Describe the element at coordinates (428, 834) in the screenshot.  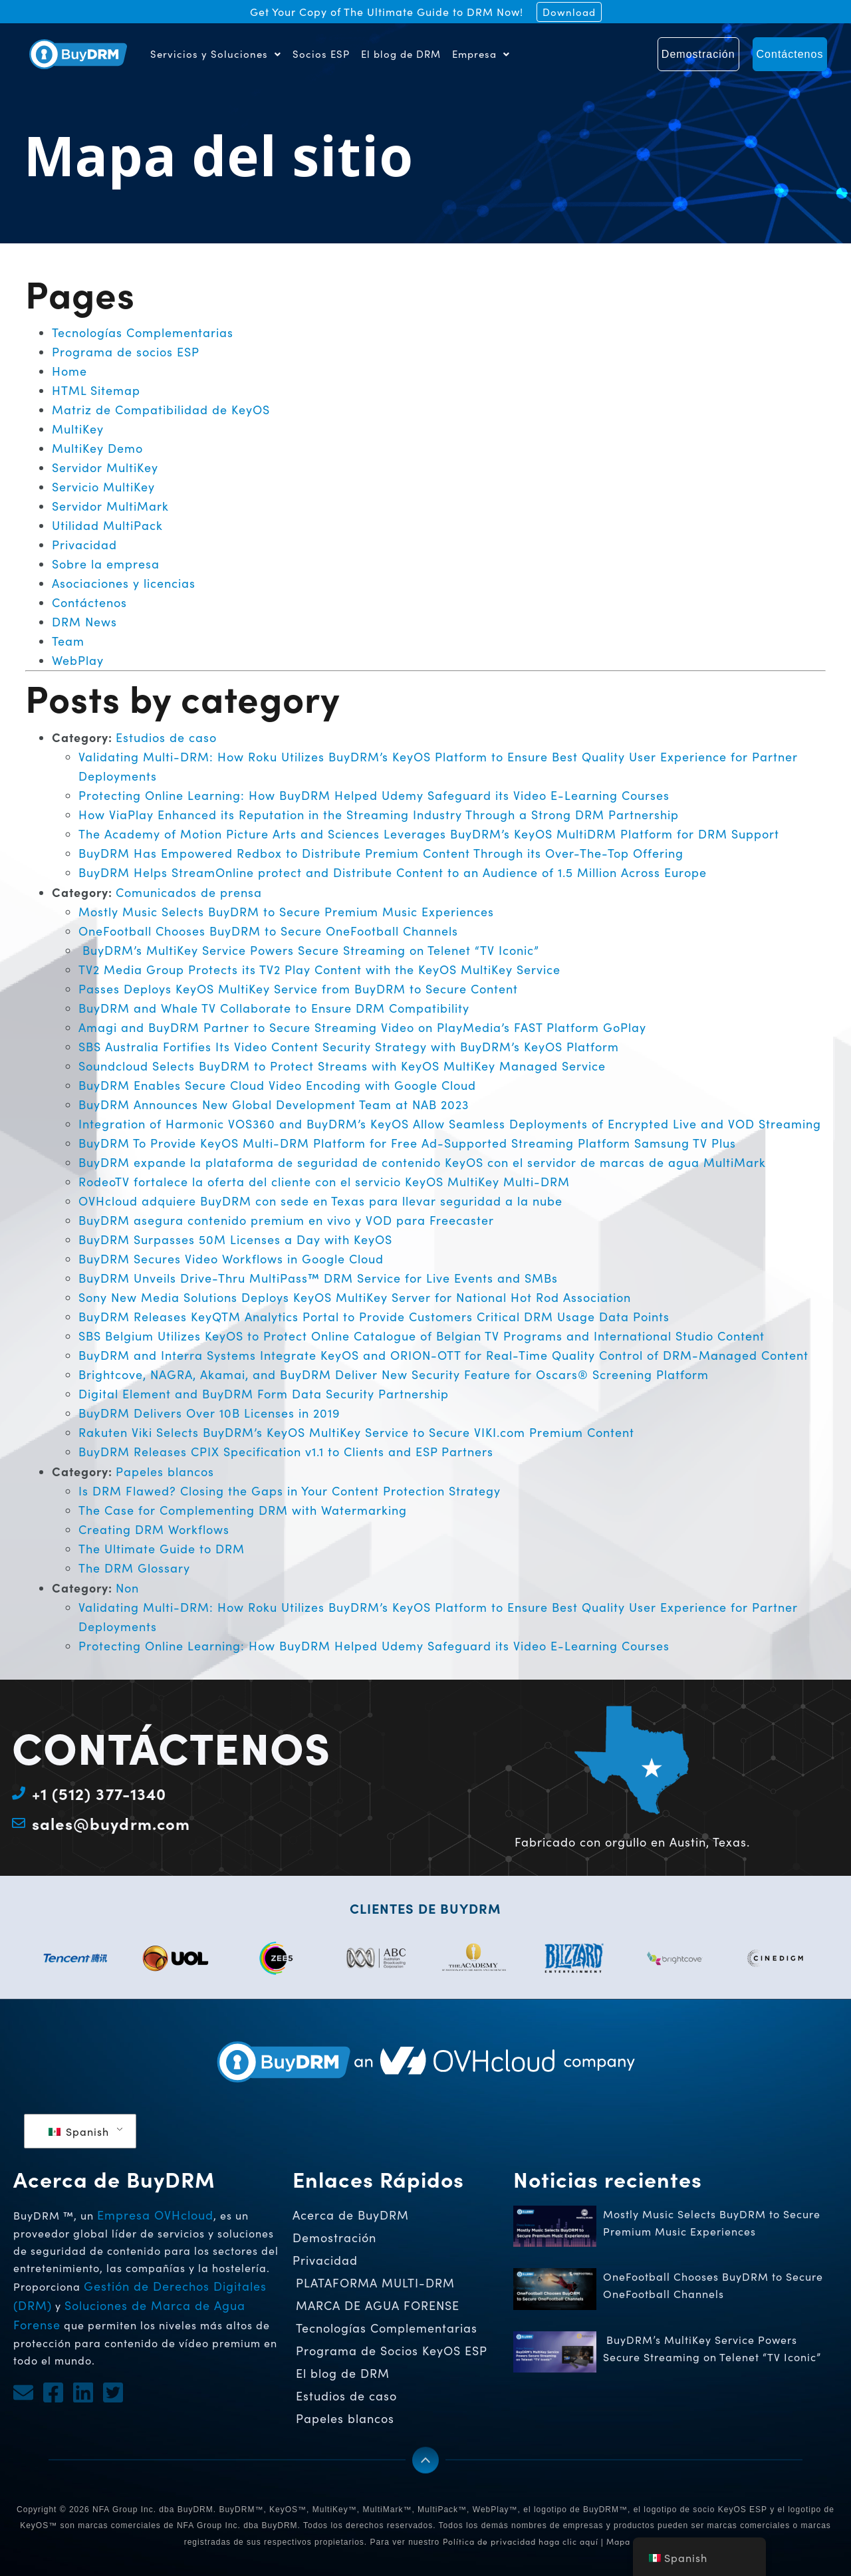
I see `The Academy of Motion Picture Arts and Sciences Leverages BuyDRM’s KeyOS MultiDRM Platform for DRM Support` at that location.